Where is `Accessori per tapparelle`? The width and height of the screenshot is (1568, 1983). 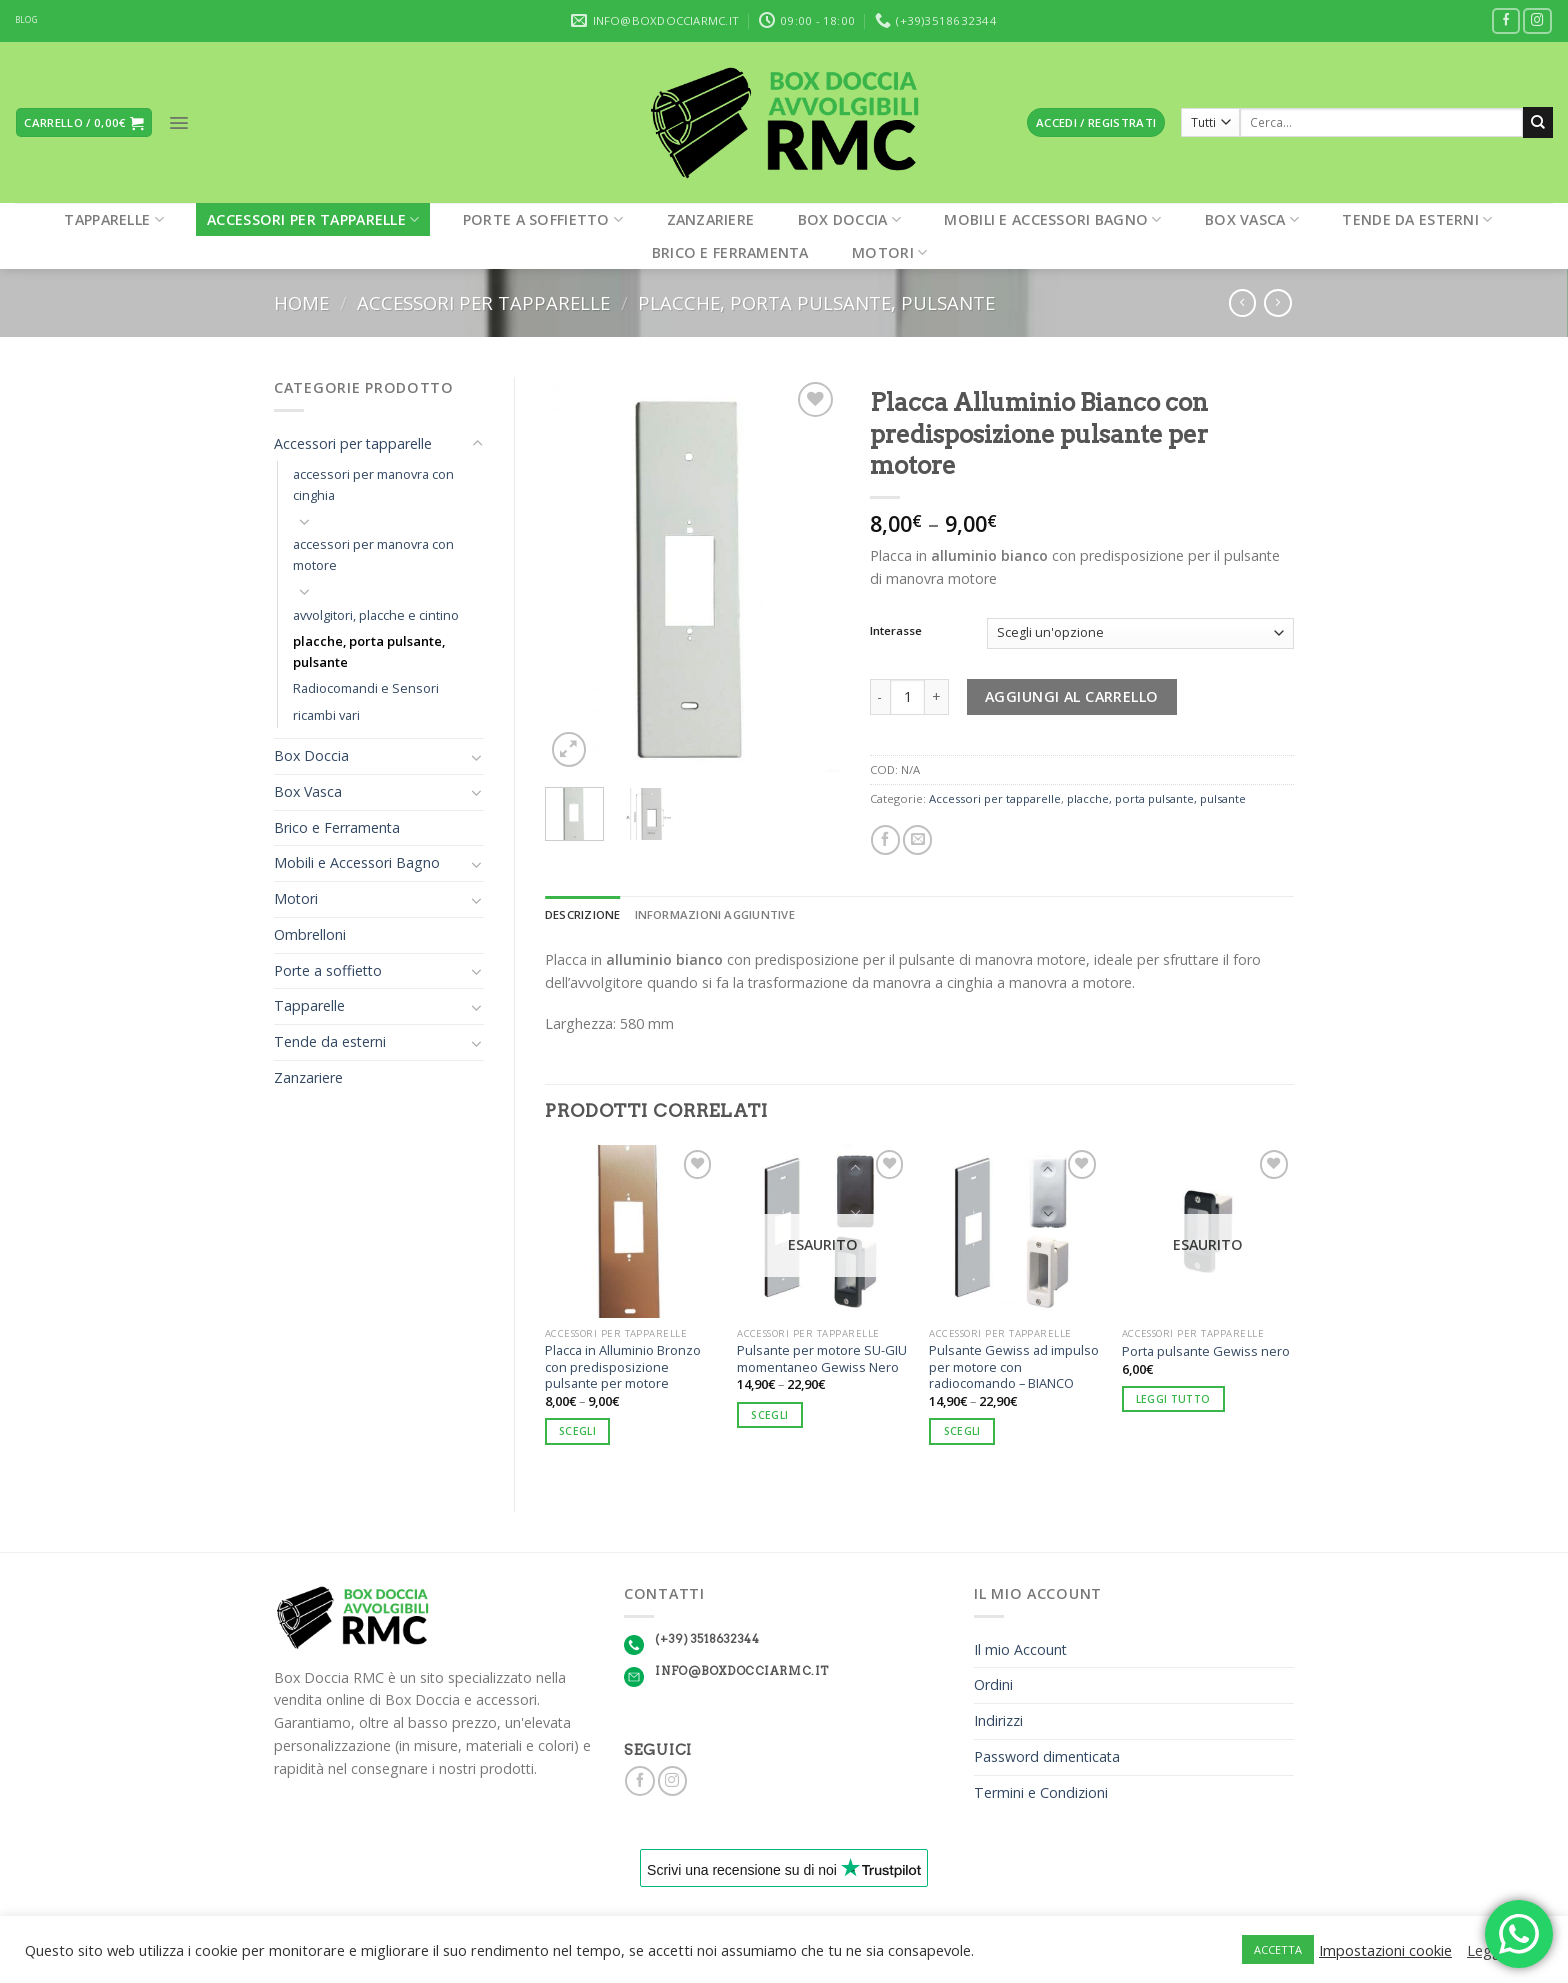
Accessori per tapparelle is located at coordinates (313, 219).